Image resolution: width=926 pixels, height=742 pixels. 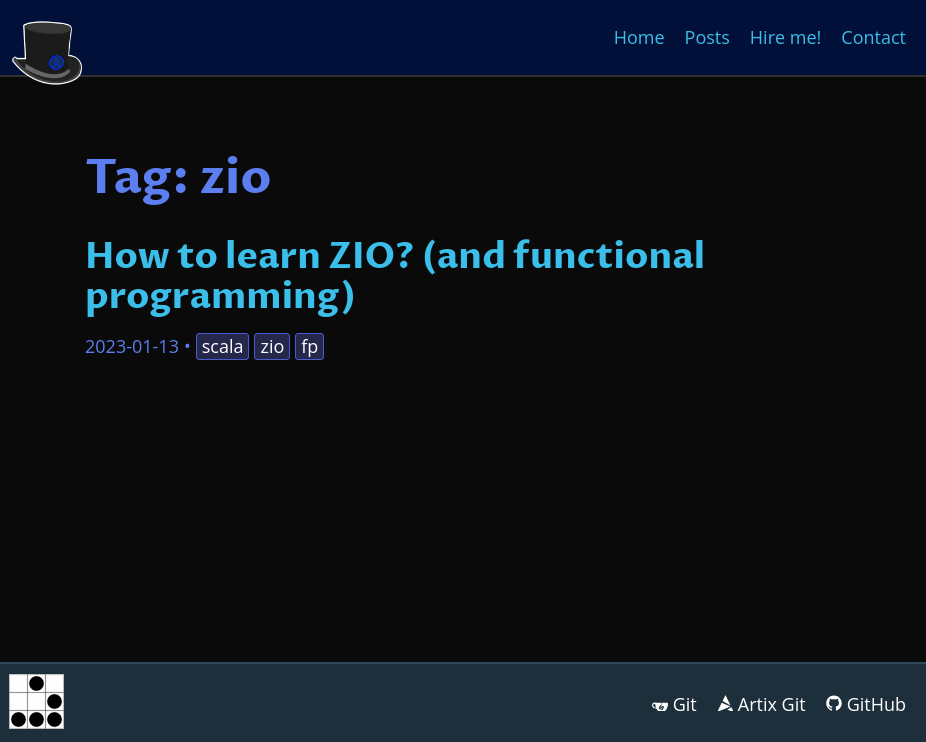 What do you see at coordinates (223, 346) in the screenshot?
I see `scala` at bounding box center [223, 346].